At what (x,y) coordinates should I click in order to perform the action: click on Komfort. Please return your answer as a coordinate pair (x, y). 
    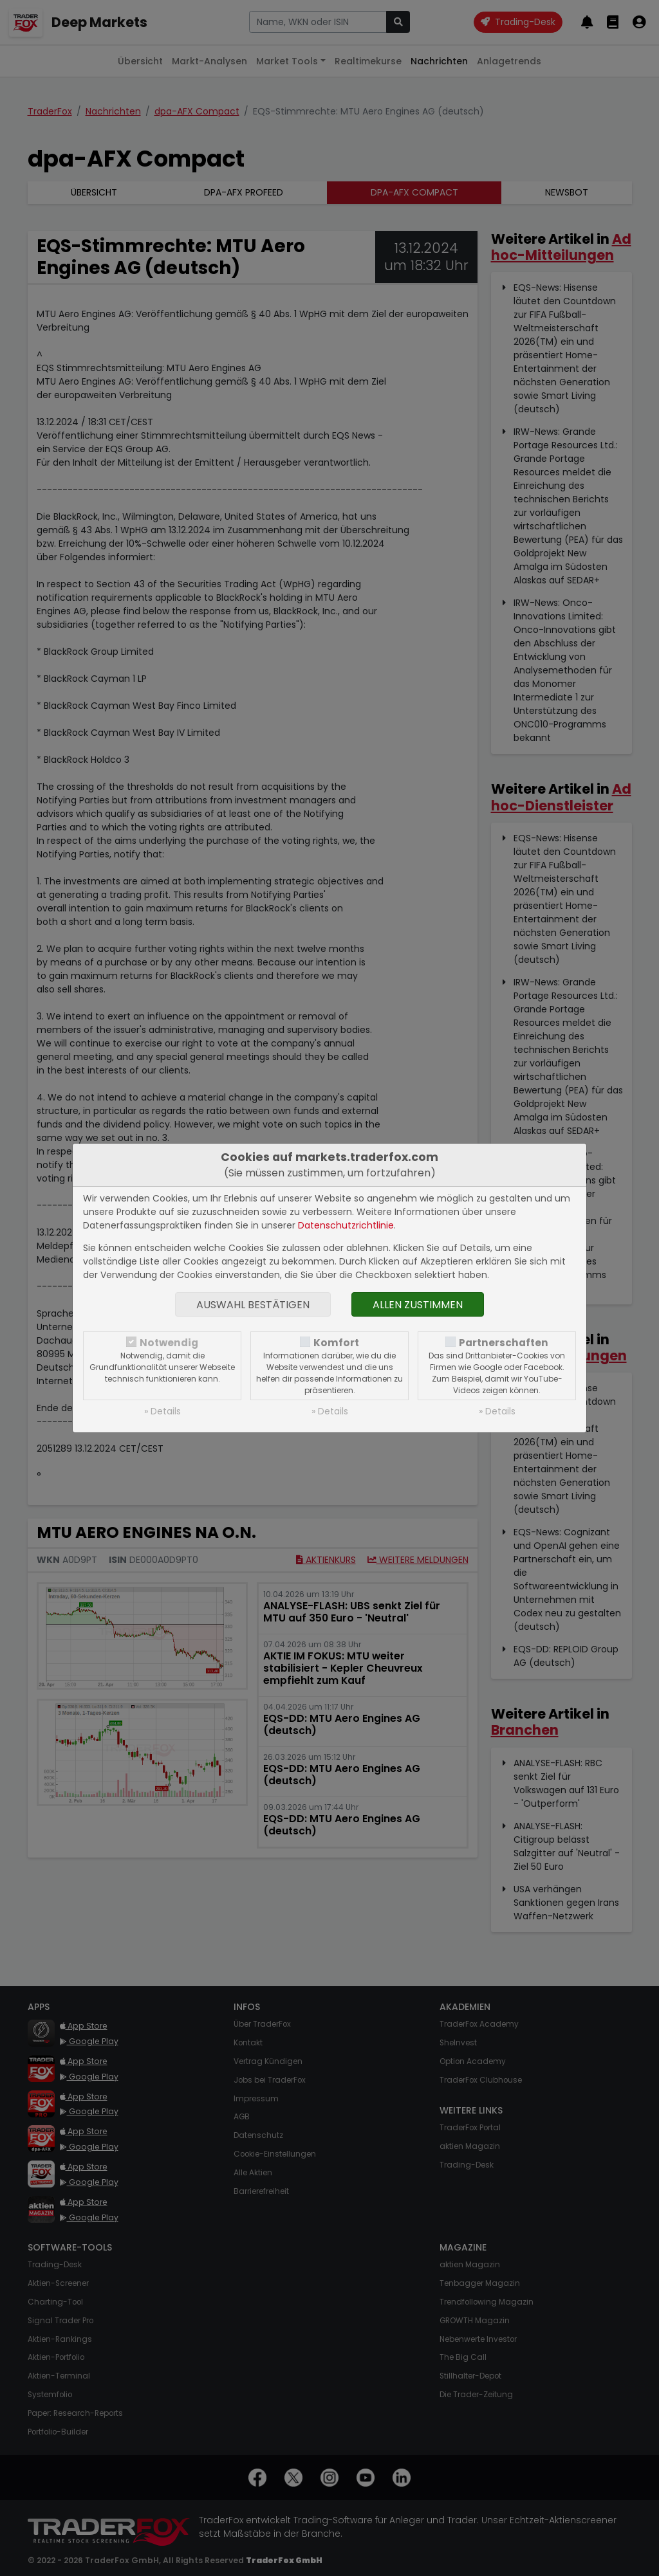
    Looking at the image, I should click on (336, 1342).